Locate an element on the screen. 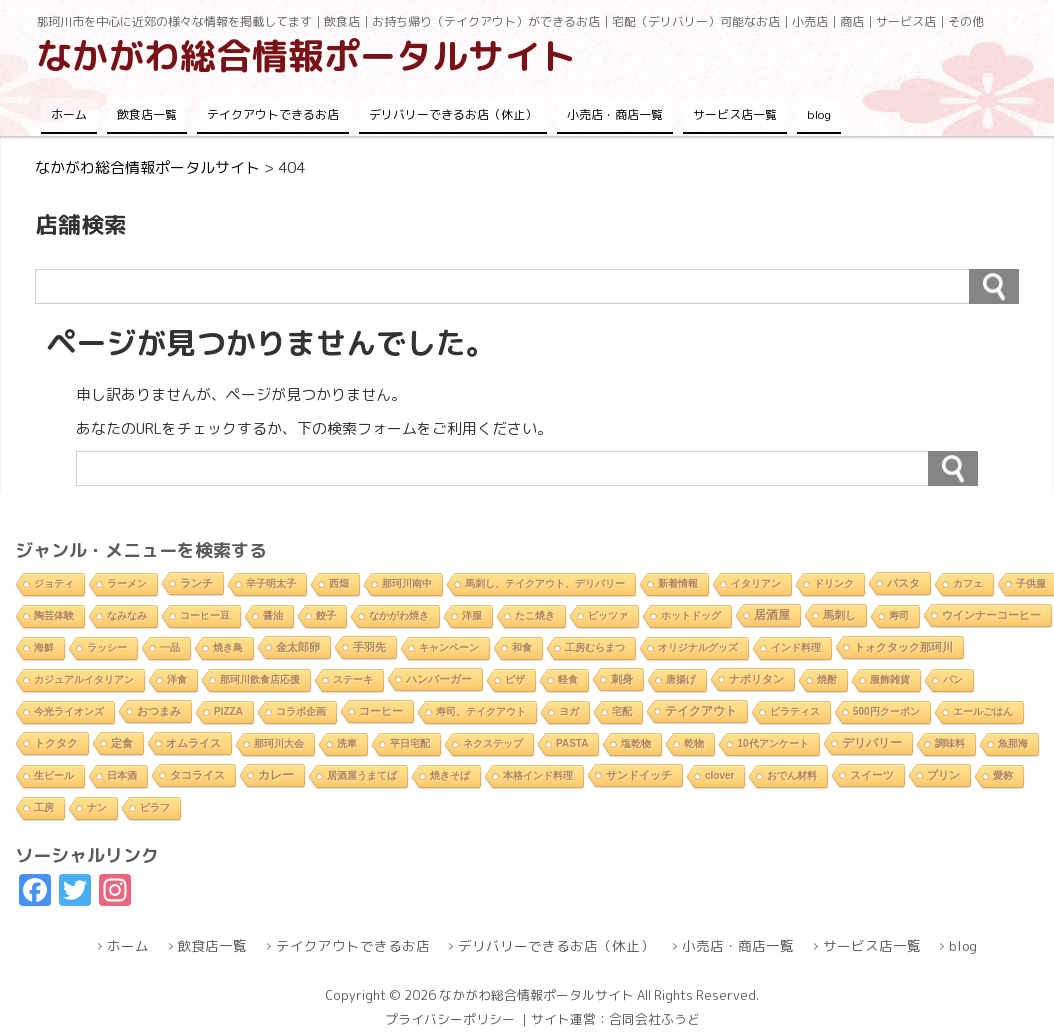 The width and height of the screenshot is (1054, 1036). プライバシーポリシー is located at coordinates (450, 1019).